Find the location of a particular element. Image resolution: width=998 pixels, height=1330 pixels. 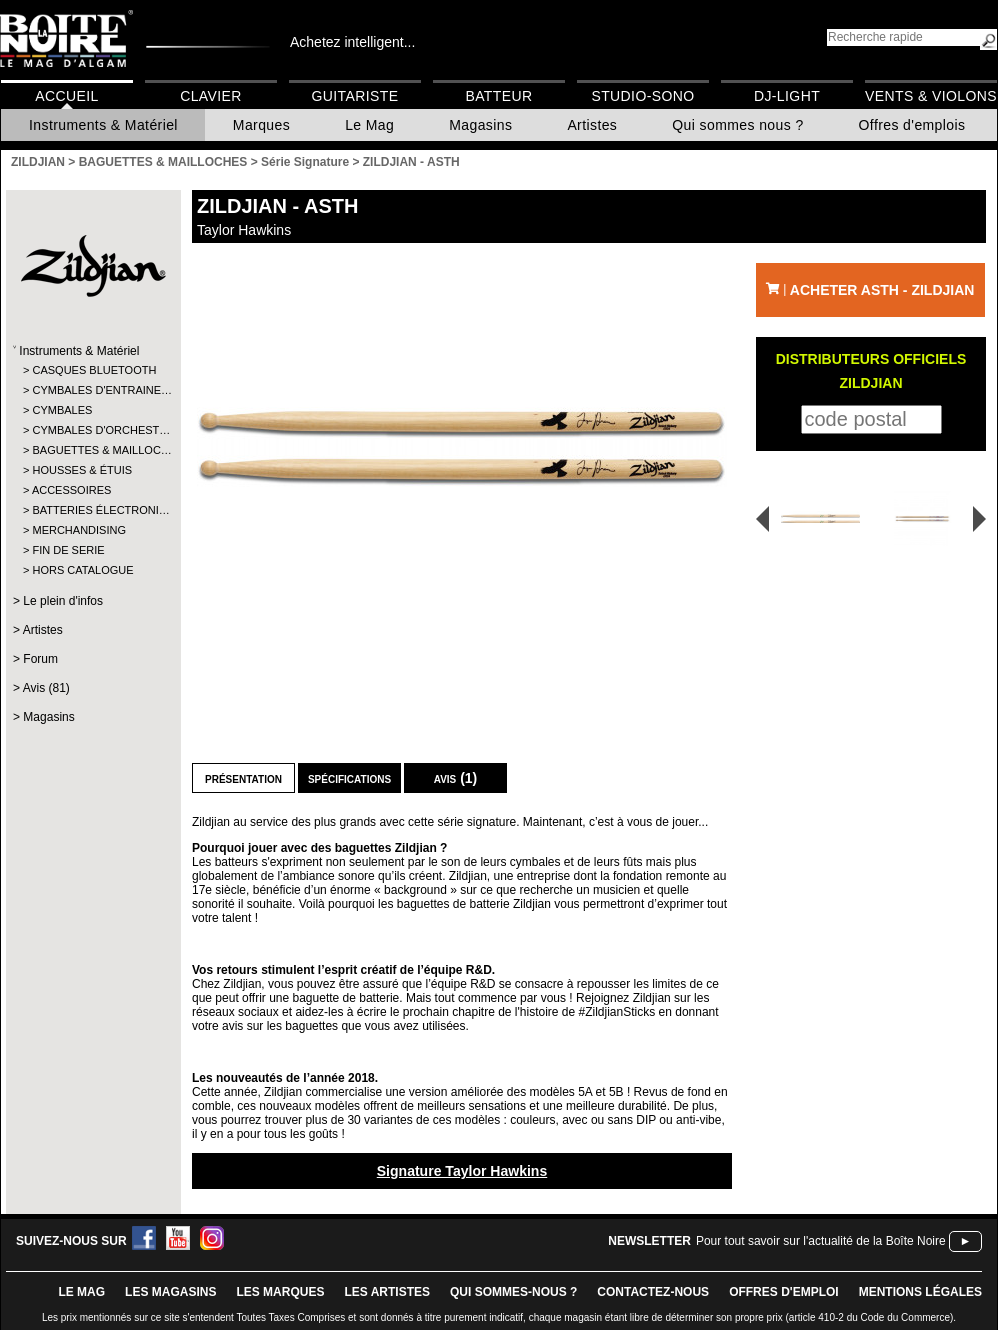

BAGUETTES & MAILLOC… is located at coordinates (92, 450).